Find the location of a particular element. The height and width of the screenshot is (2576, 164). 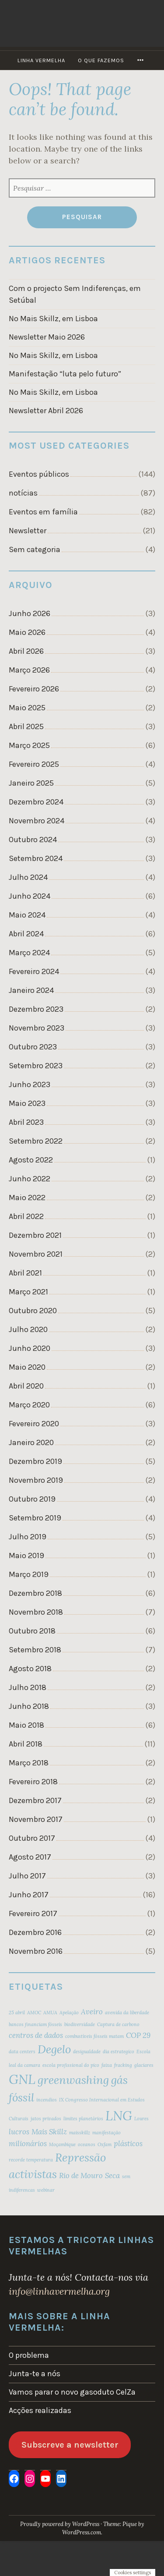

Apelação [Apelação (2 itens)] is located at coordinates (69, 2012).